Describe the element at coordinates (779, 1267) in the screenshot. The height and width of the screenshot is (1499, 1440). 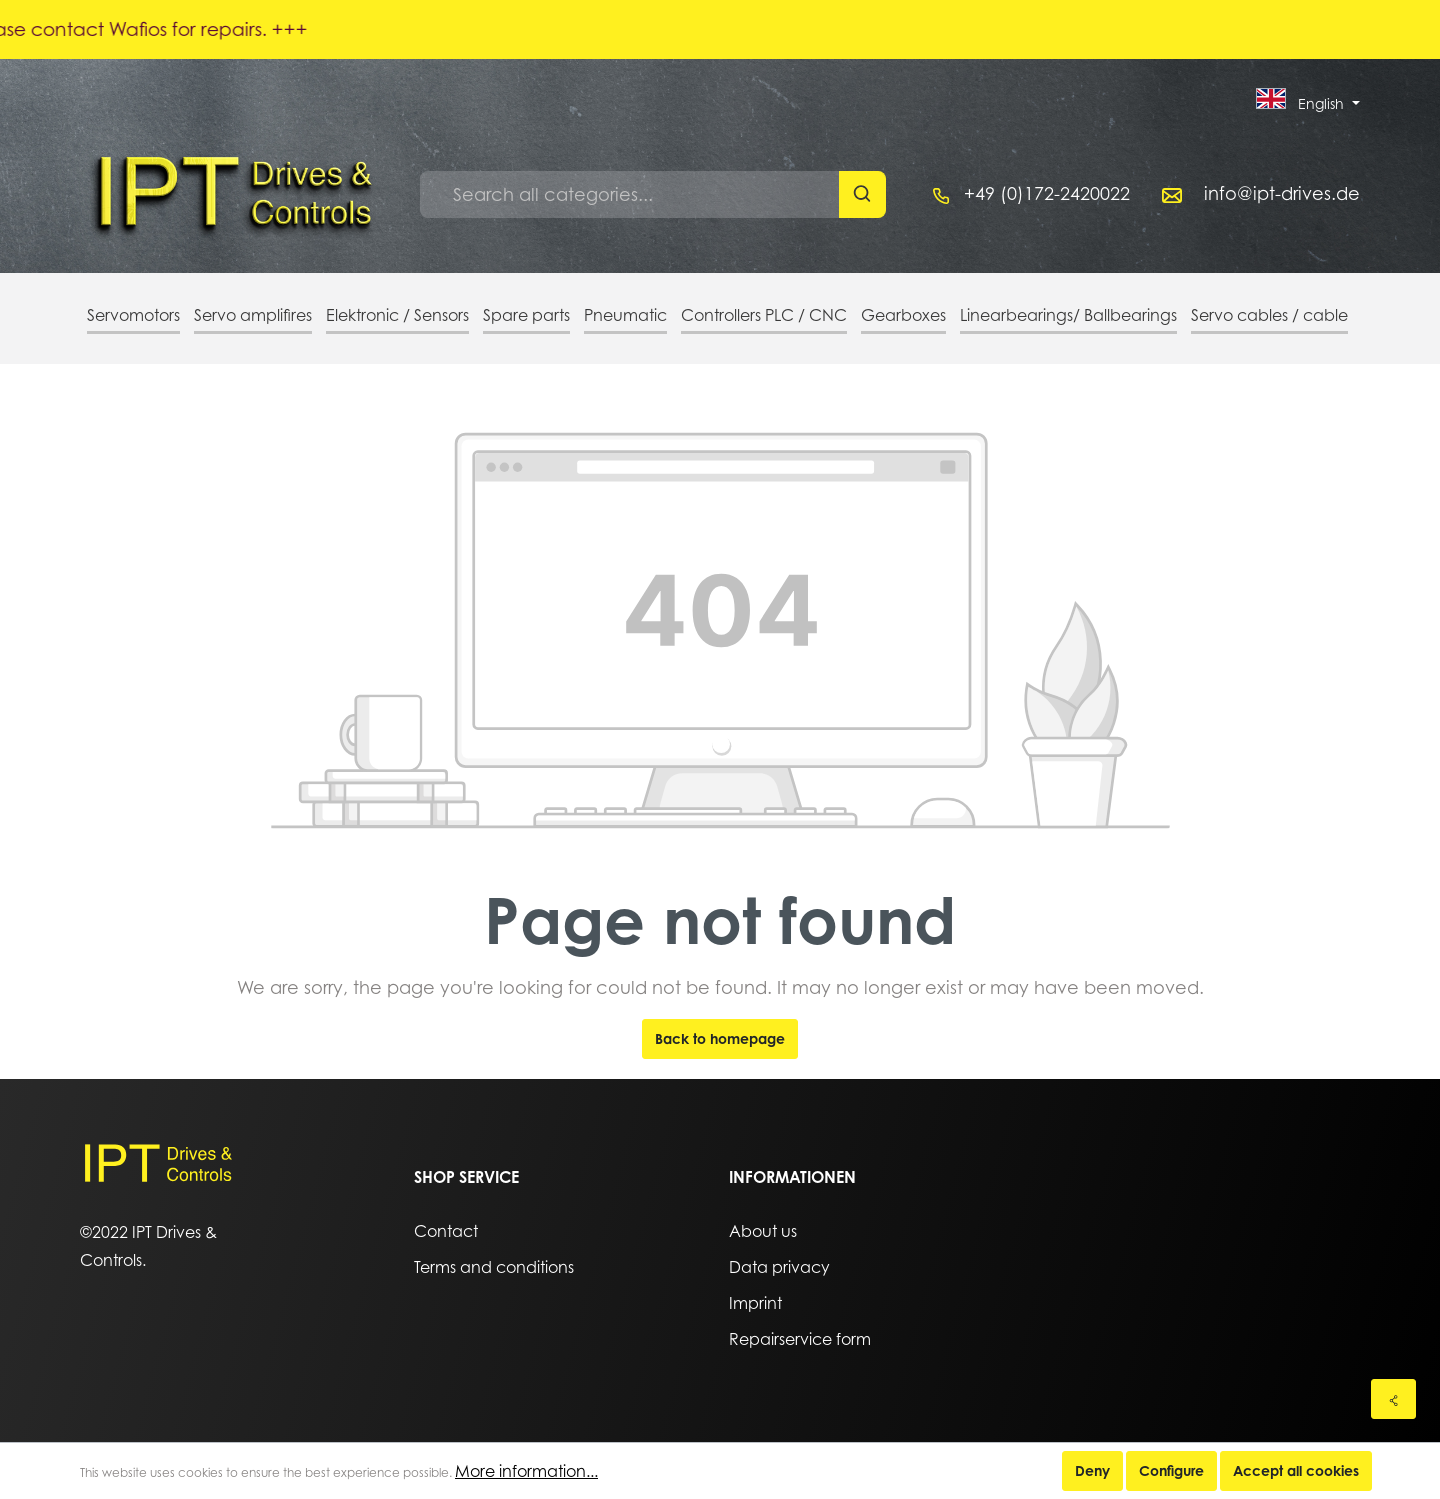
I see `Data privacy` at that location.